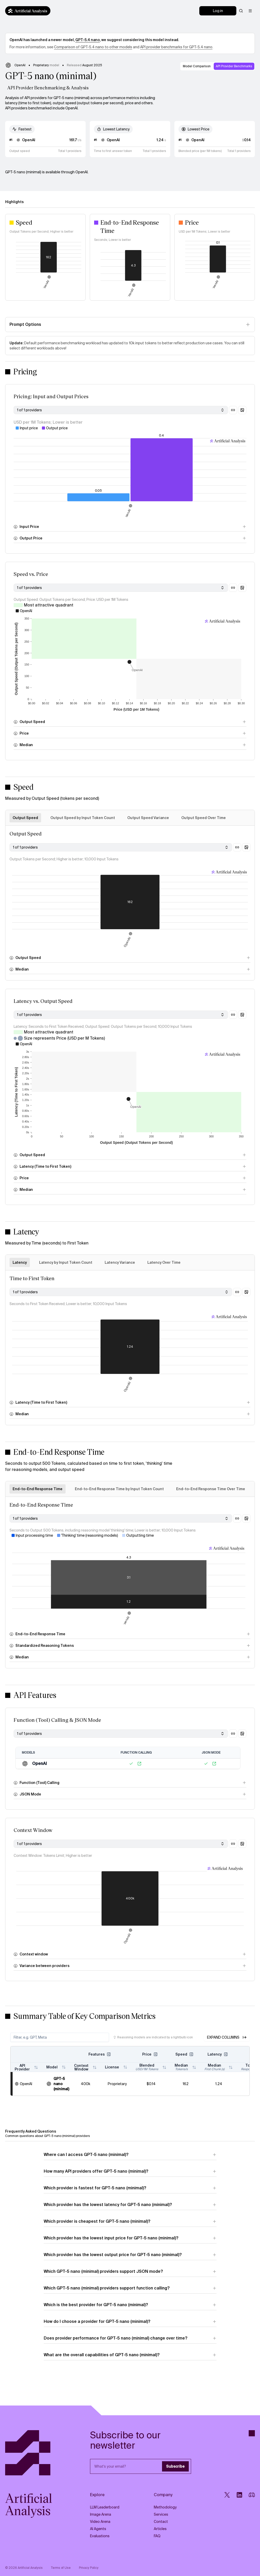 The image size is (260, 2576). I want to click on End-to-End Response Time [tab], so click(37, 1489).